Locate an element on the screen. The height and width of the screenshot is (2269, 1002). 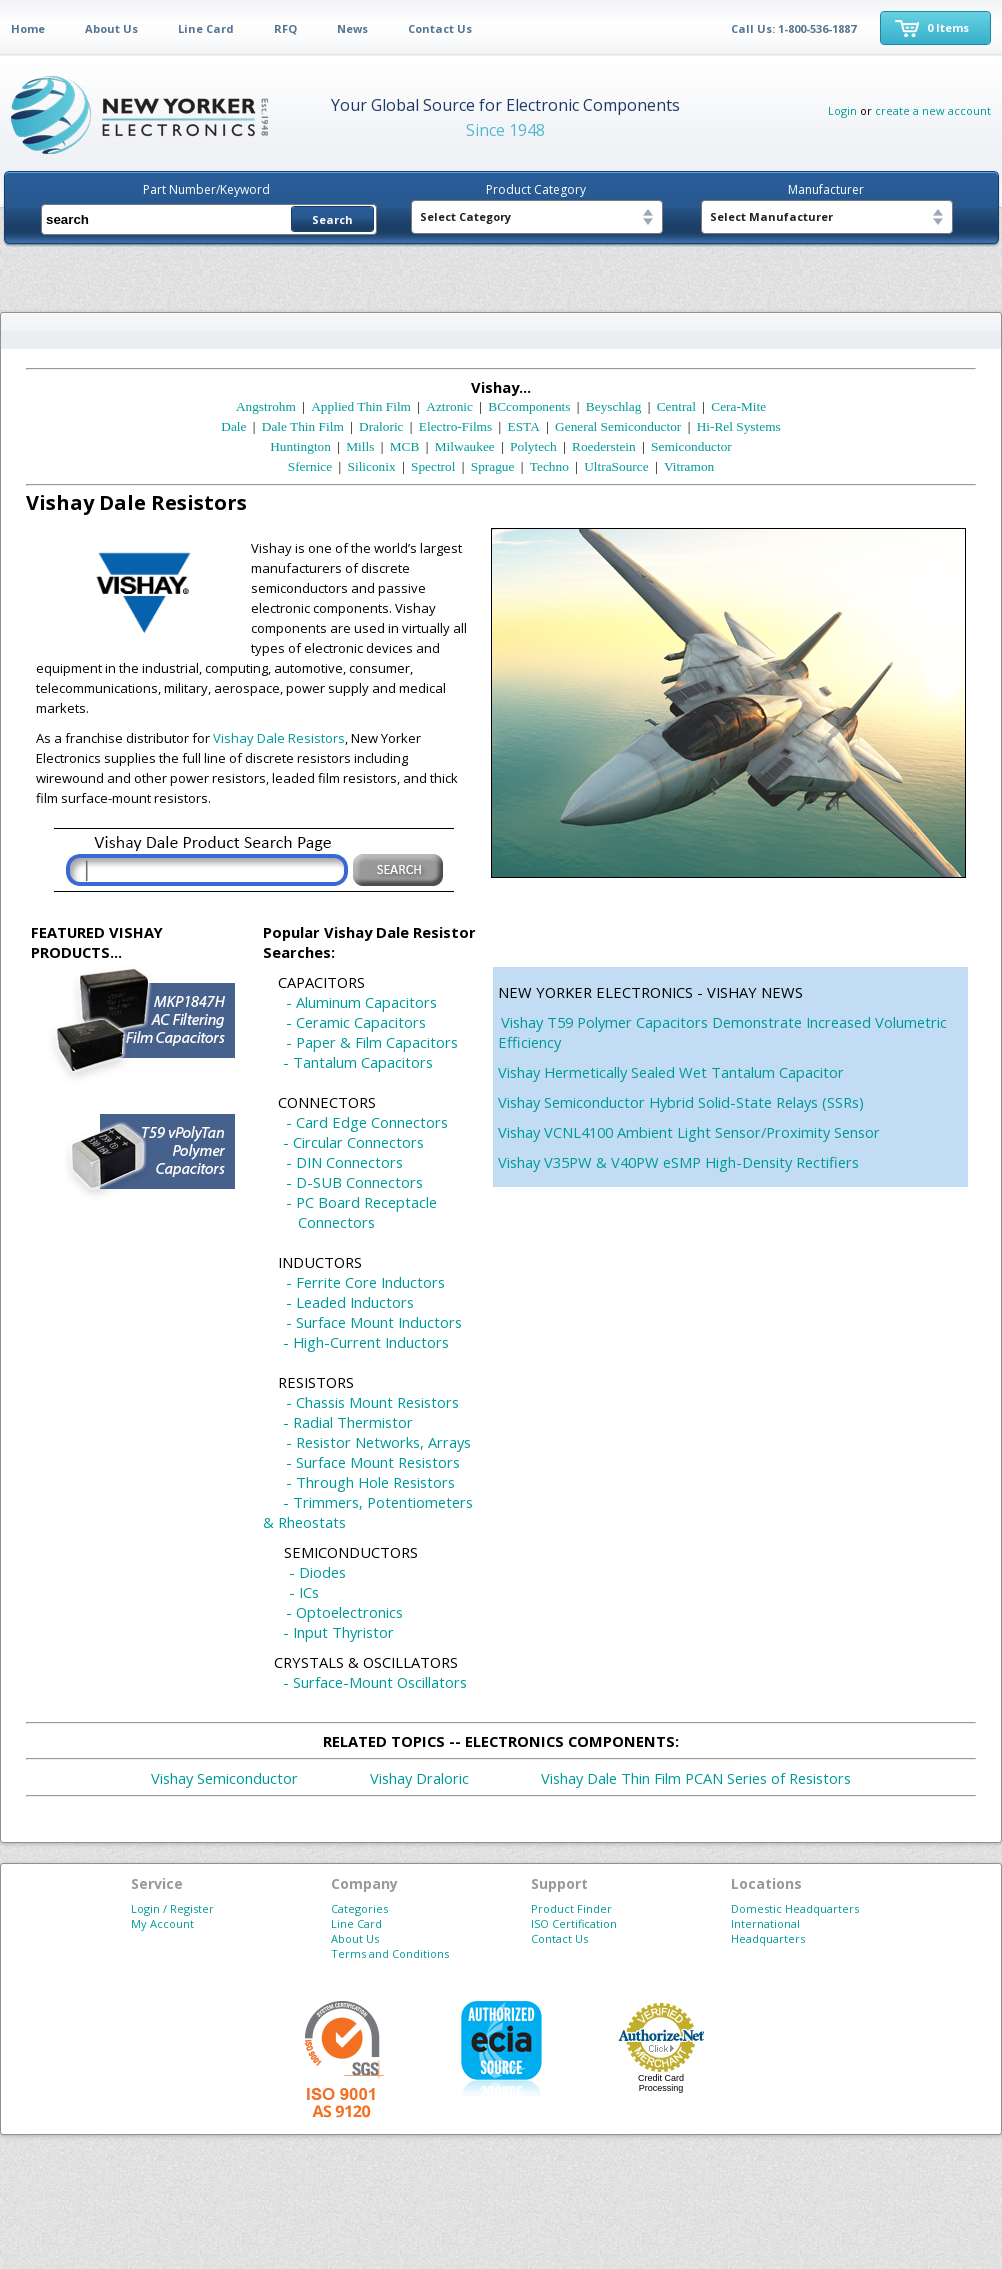
Central is located at coordinates (676, 406).